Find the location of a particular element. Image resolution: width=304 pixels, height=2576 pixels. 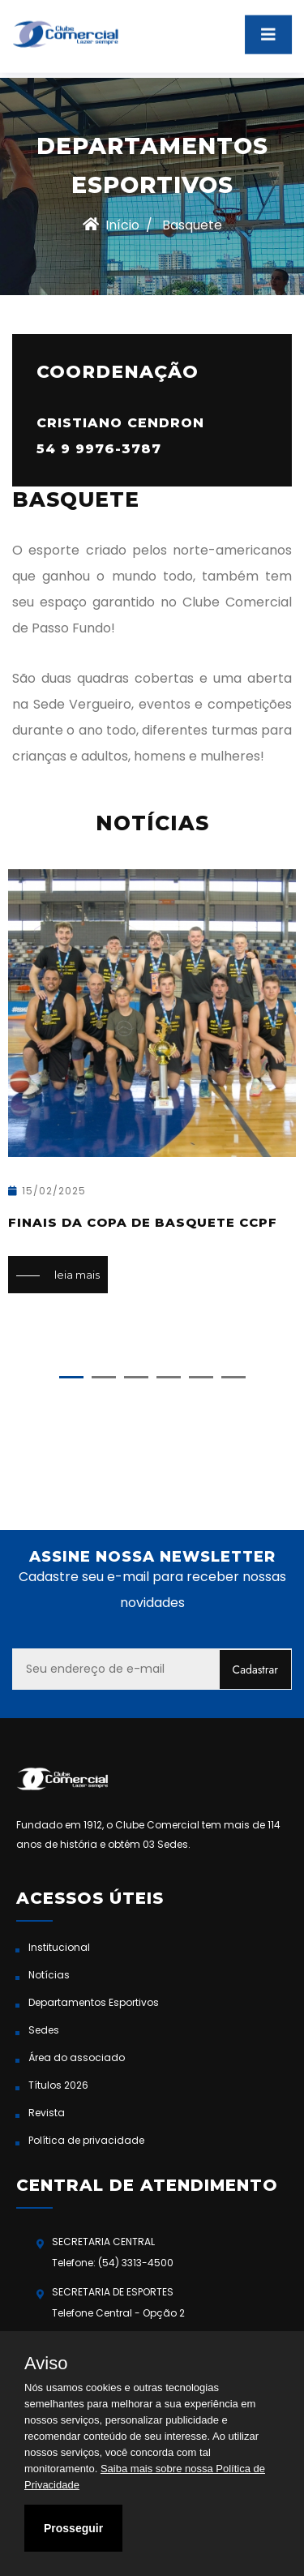

Sedes is located at coordinates (43, 2030).